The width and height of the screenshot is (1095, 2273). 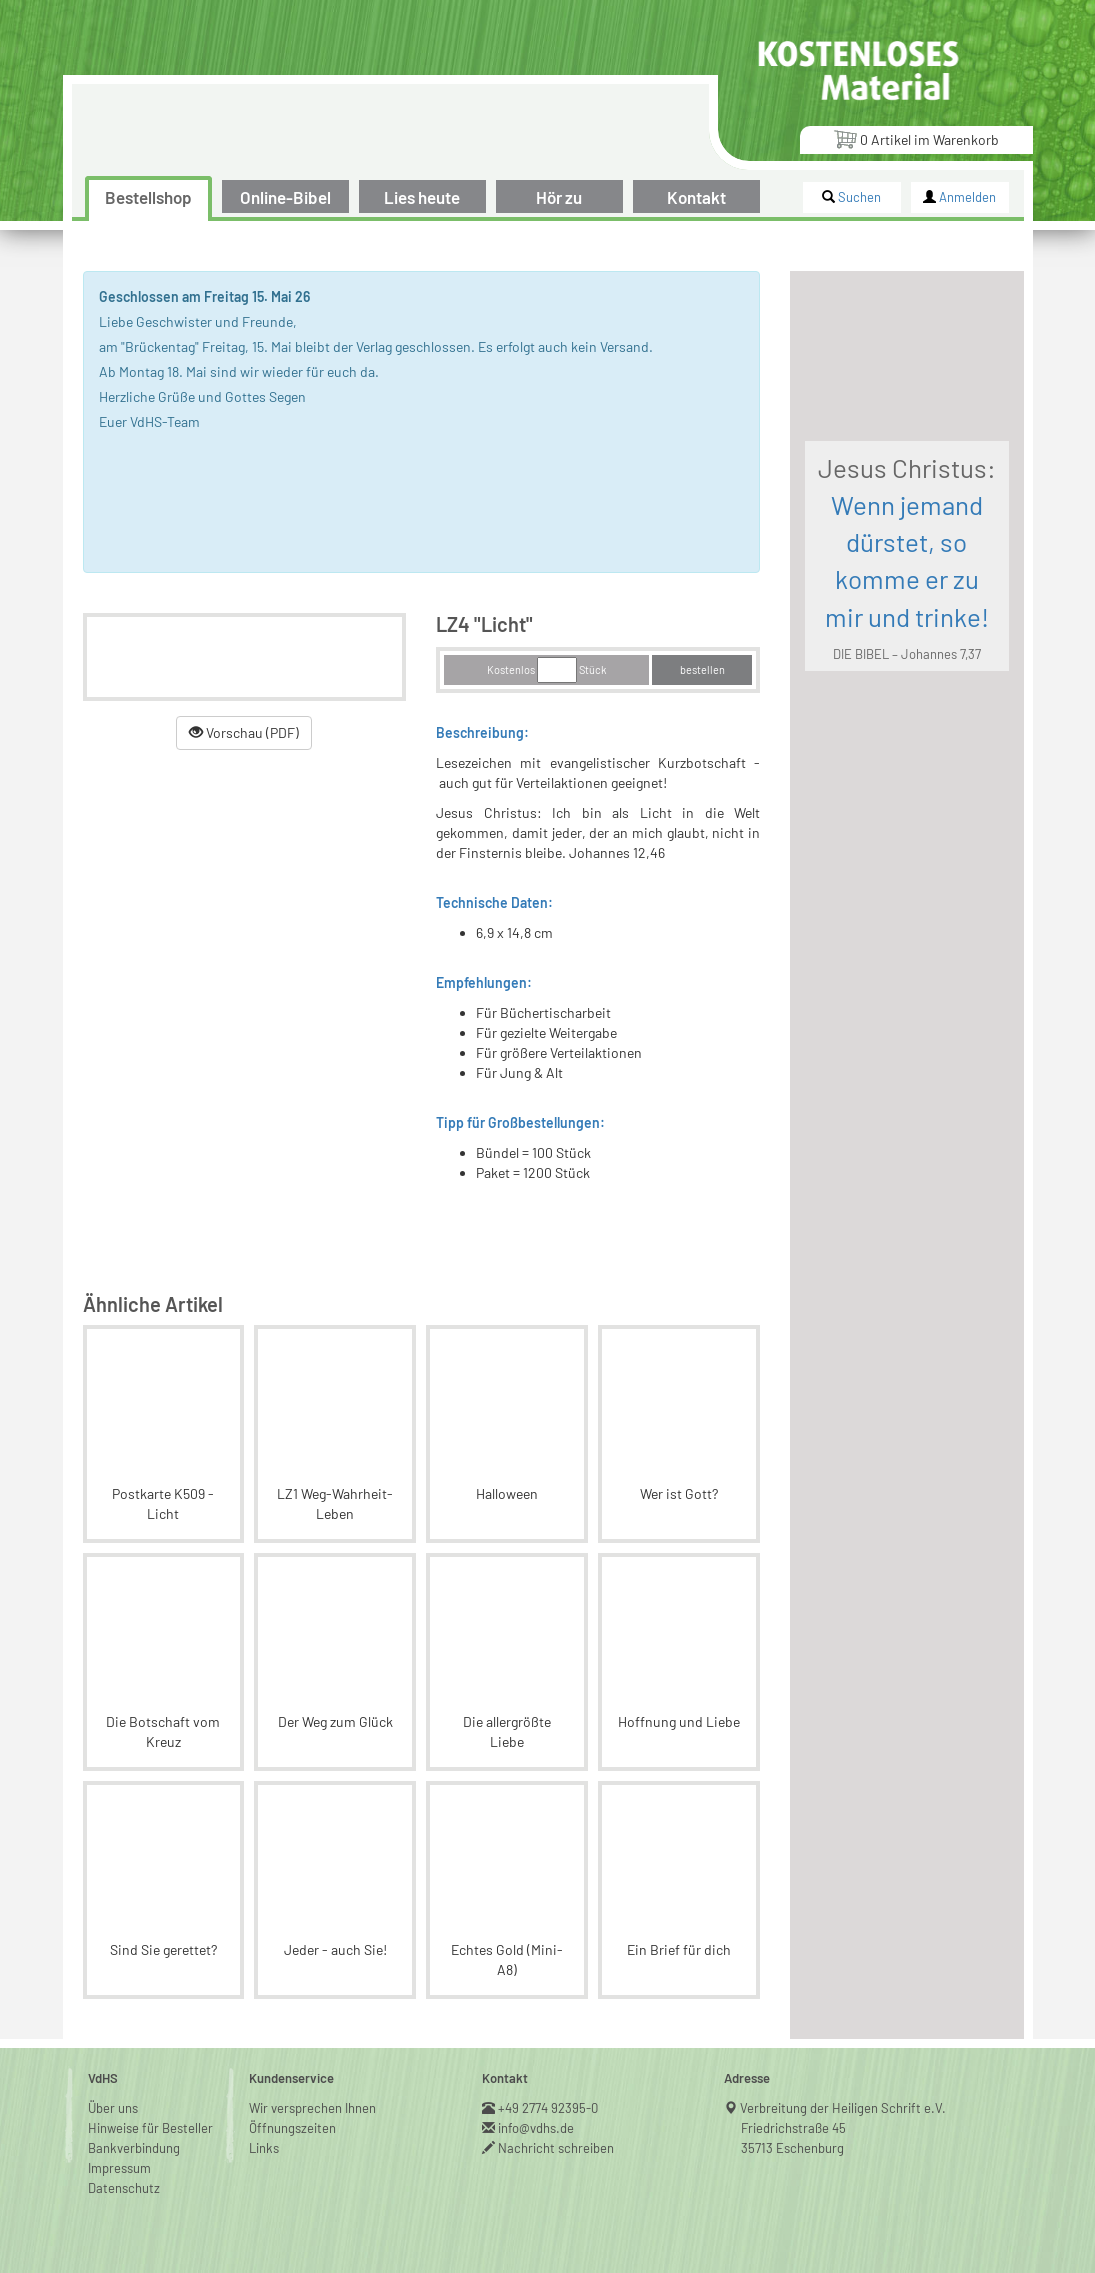 What do you see at coordinates (548, 2108) in the screenshot?
I see `+49 2774 92395-0` at bounding box center [548, 2108].